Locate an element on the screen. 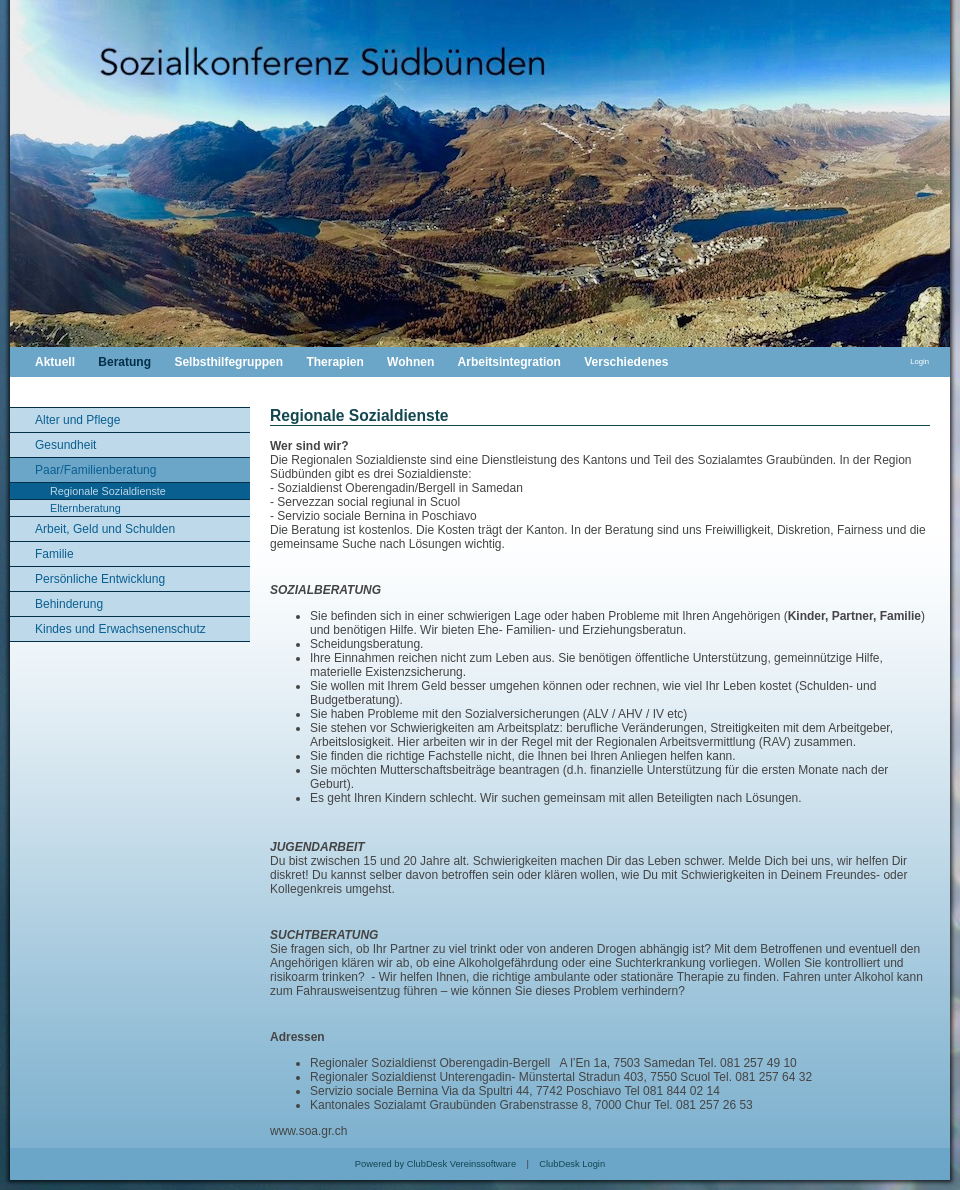  Wohnen is located at coordinates (410, 362).